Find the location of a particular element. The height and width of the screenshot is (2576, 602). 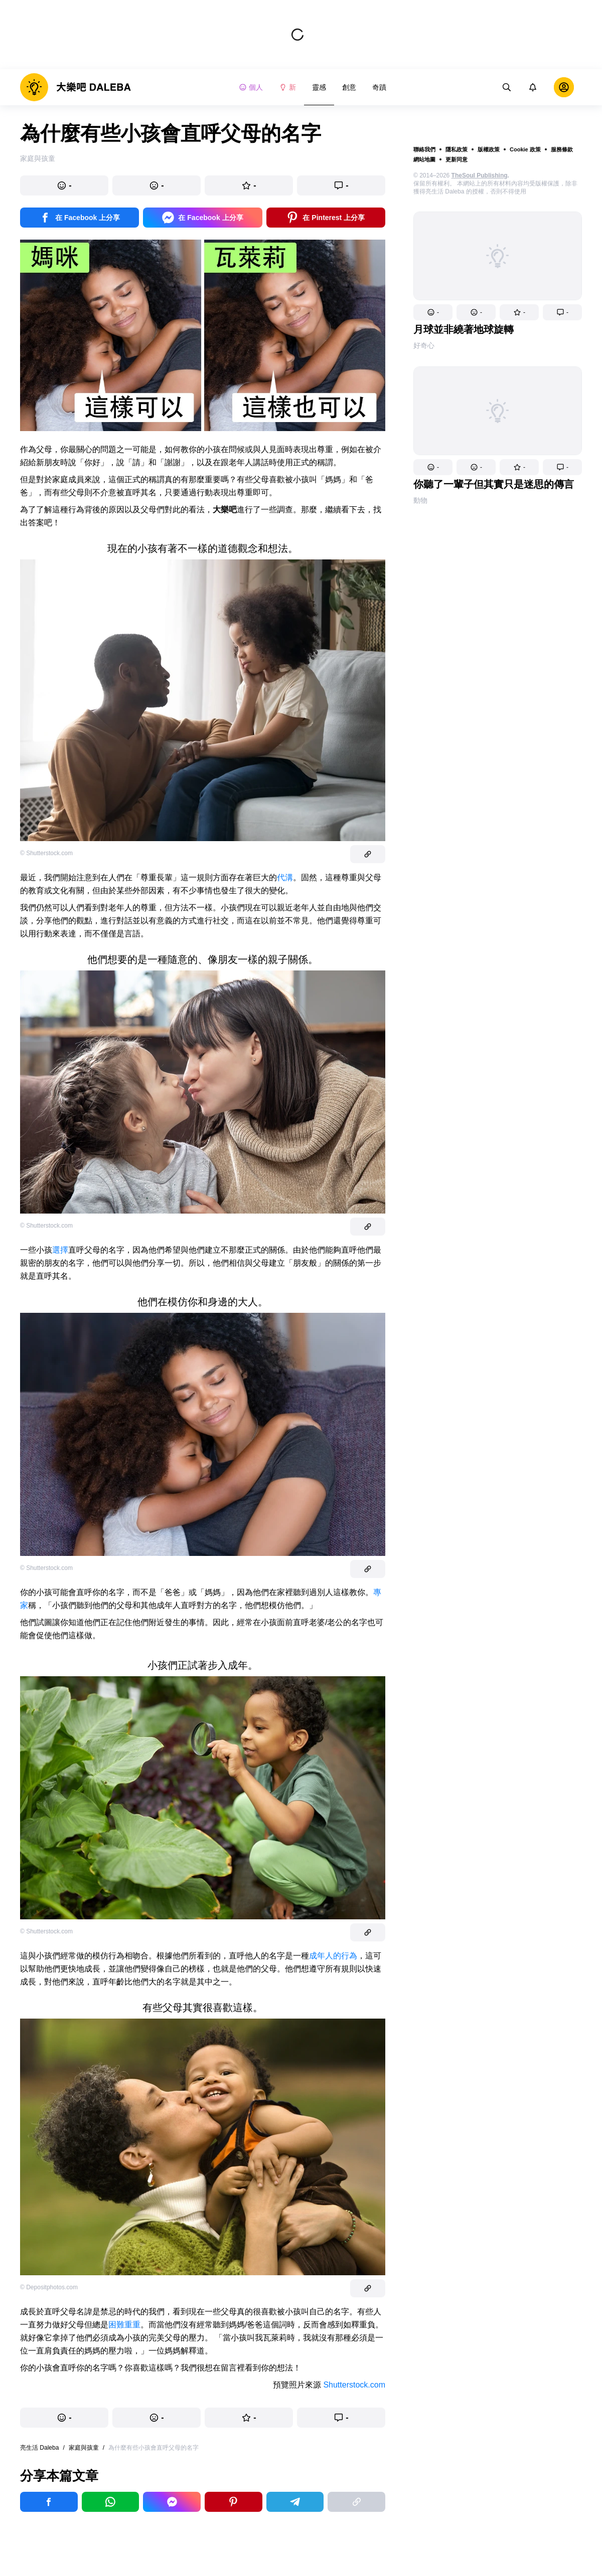

聯絡我們 is located at coordinates (424, 149).